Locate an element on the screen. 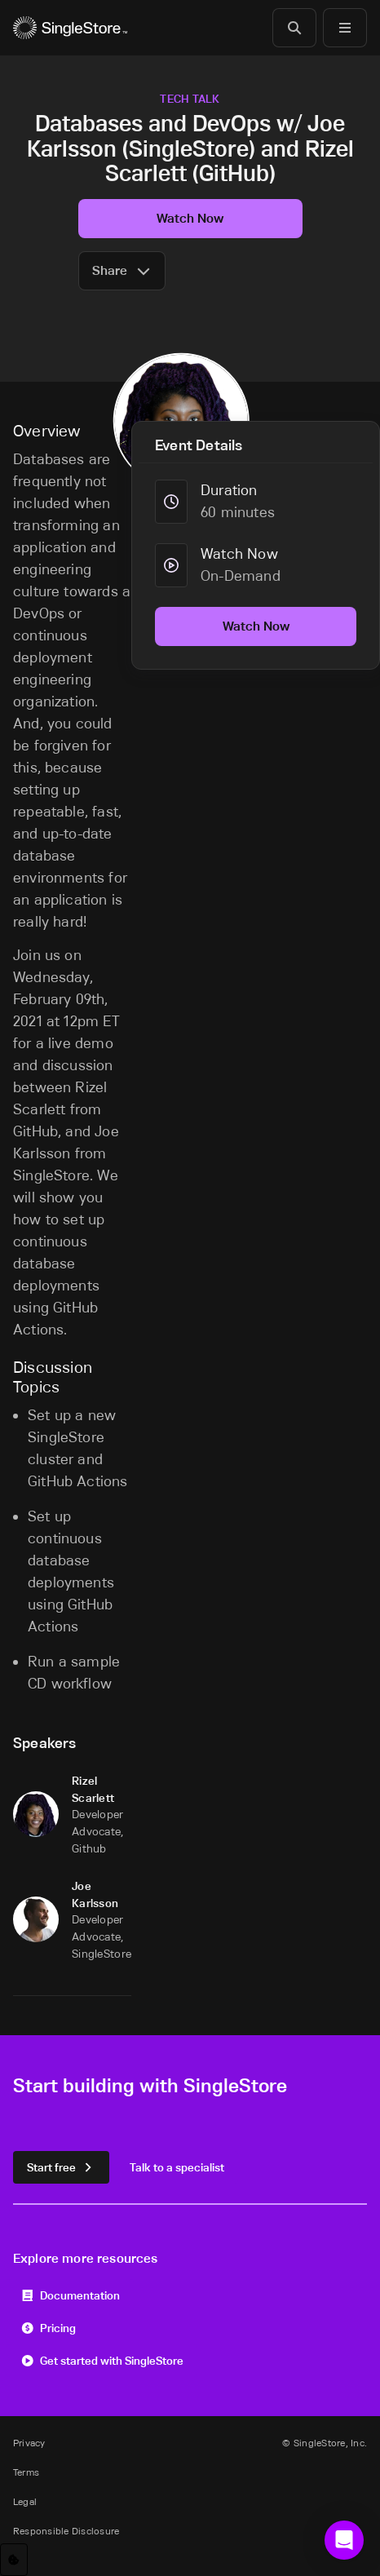 Image resolution: width=380 pixels, height=2576 pixels. Legal is located at coordinates (25, 2501).